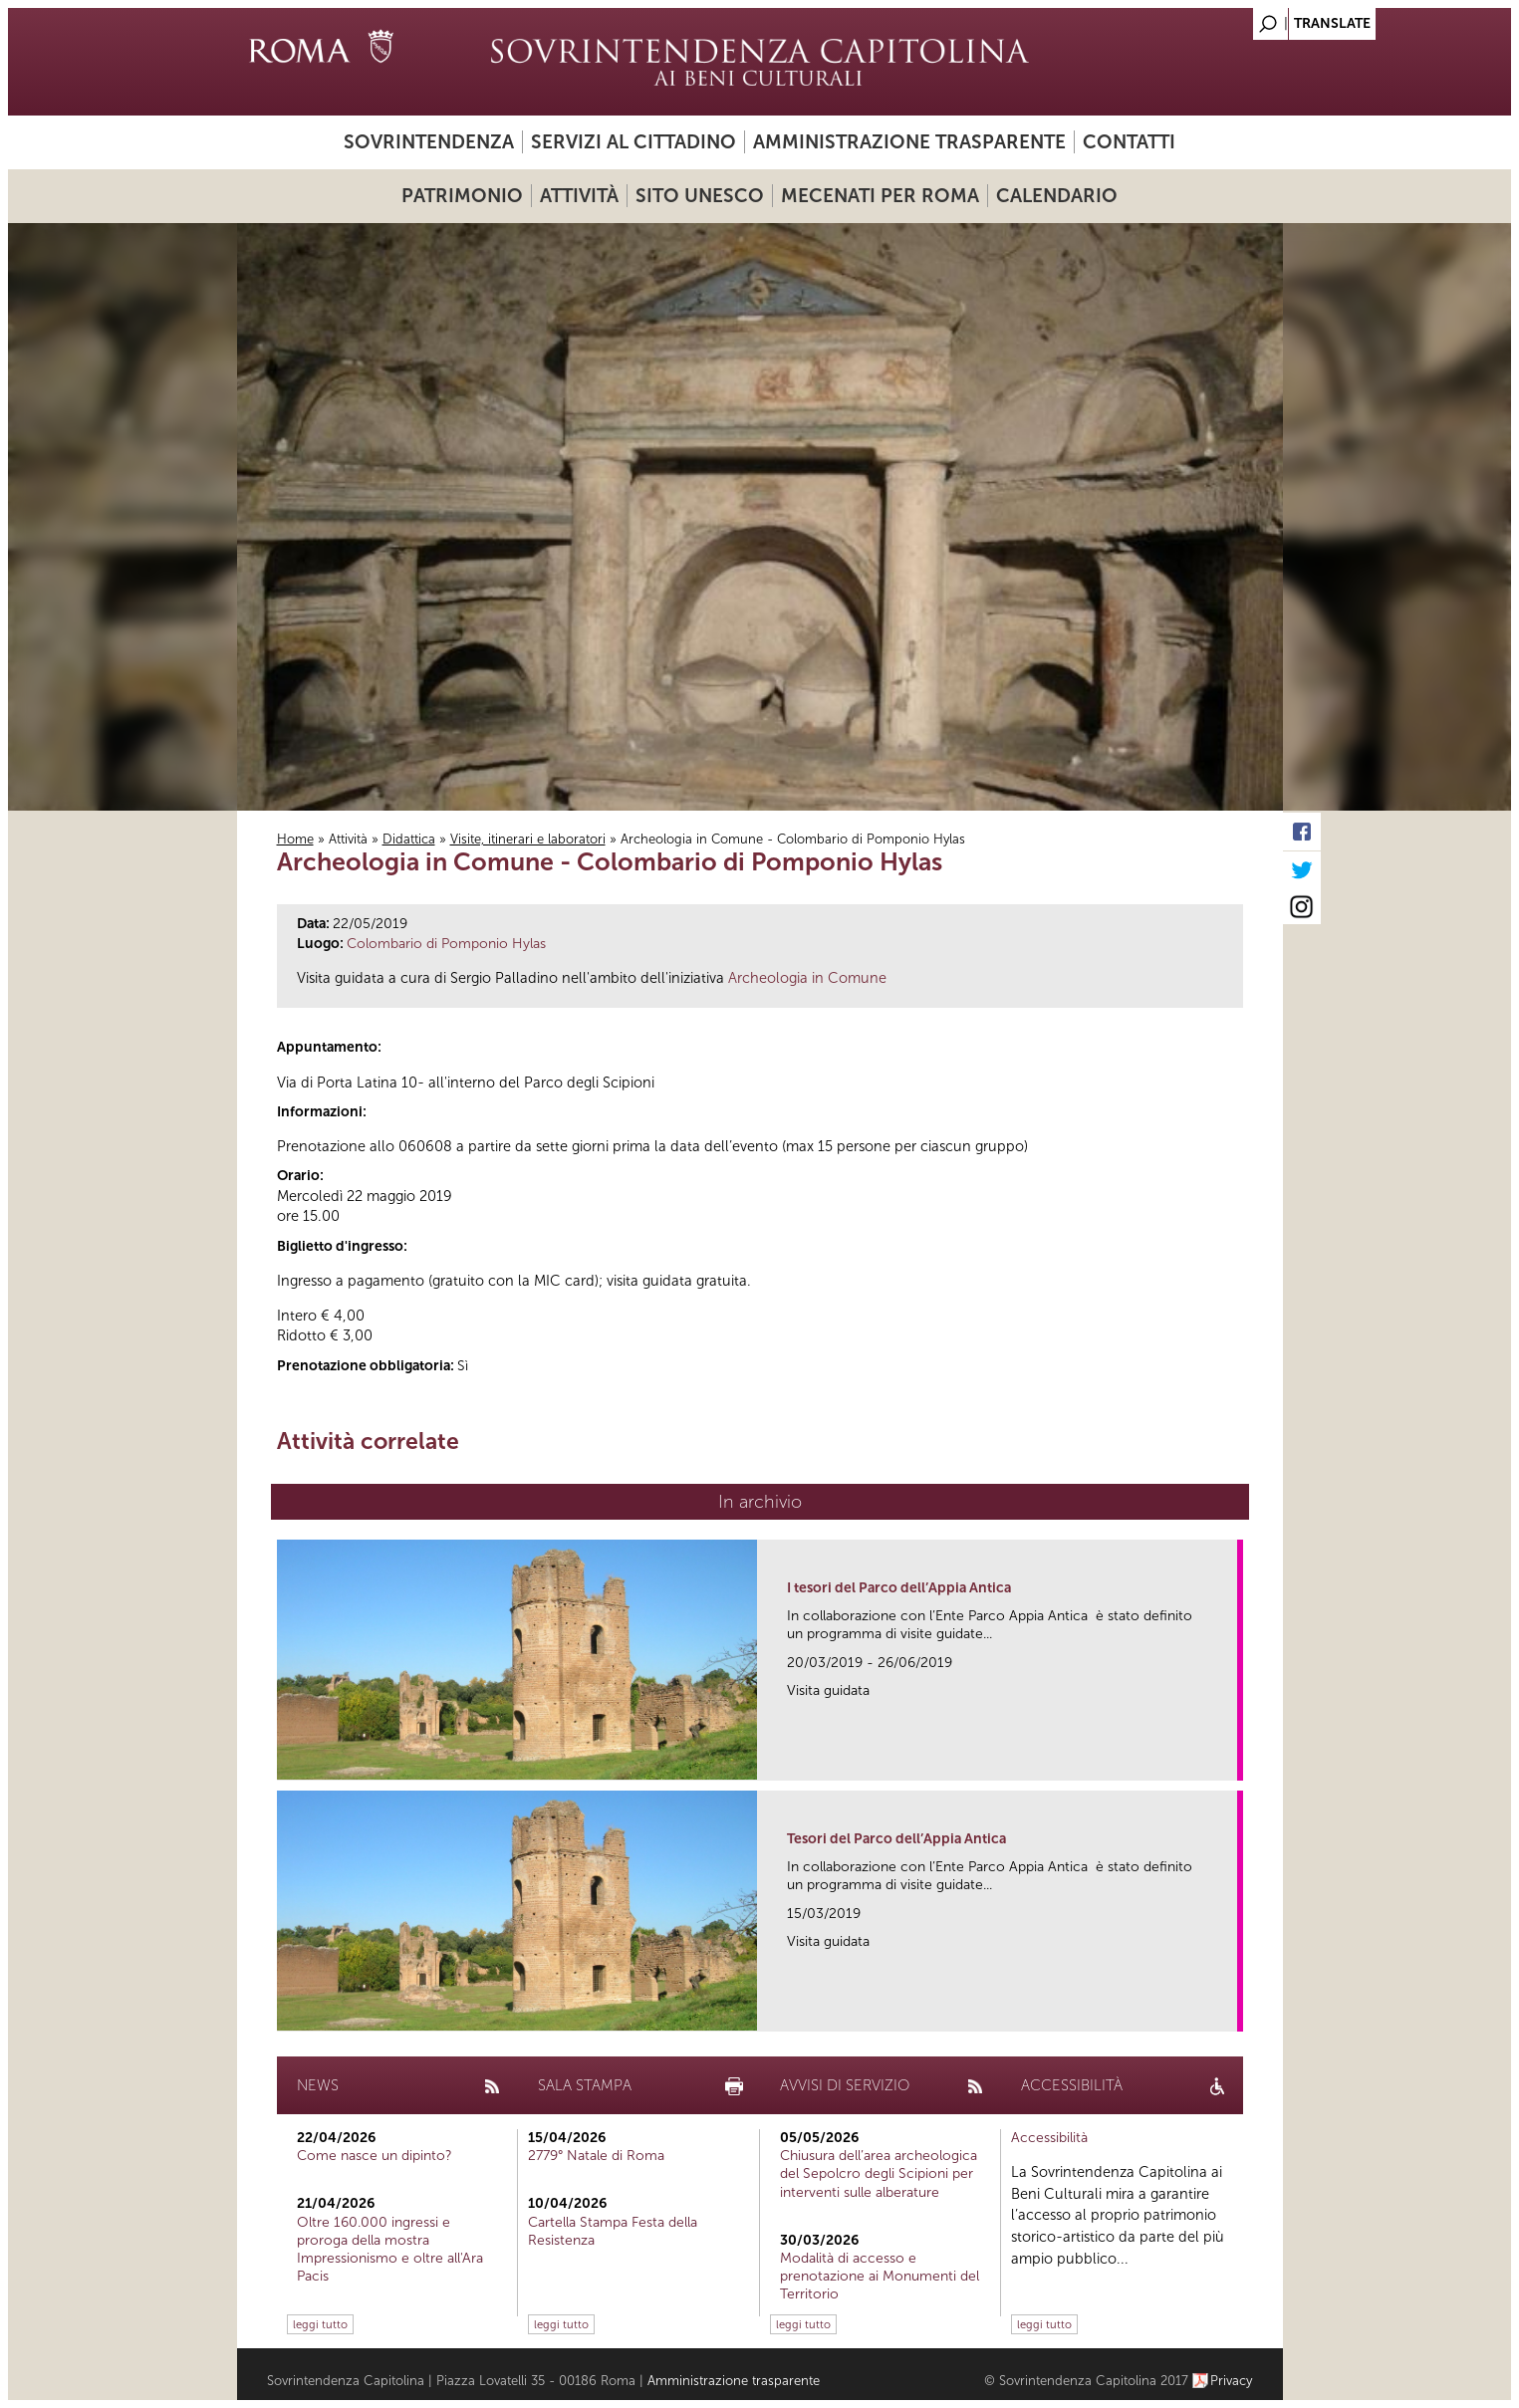  Describe the element at coordinates (320, 2324) in the screenshot. I see `leggi tutto` at that location.